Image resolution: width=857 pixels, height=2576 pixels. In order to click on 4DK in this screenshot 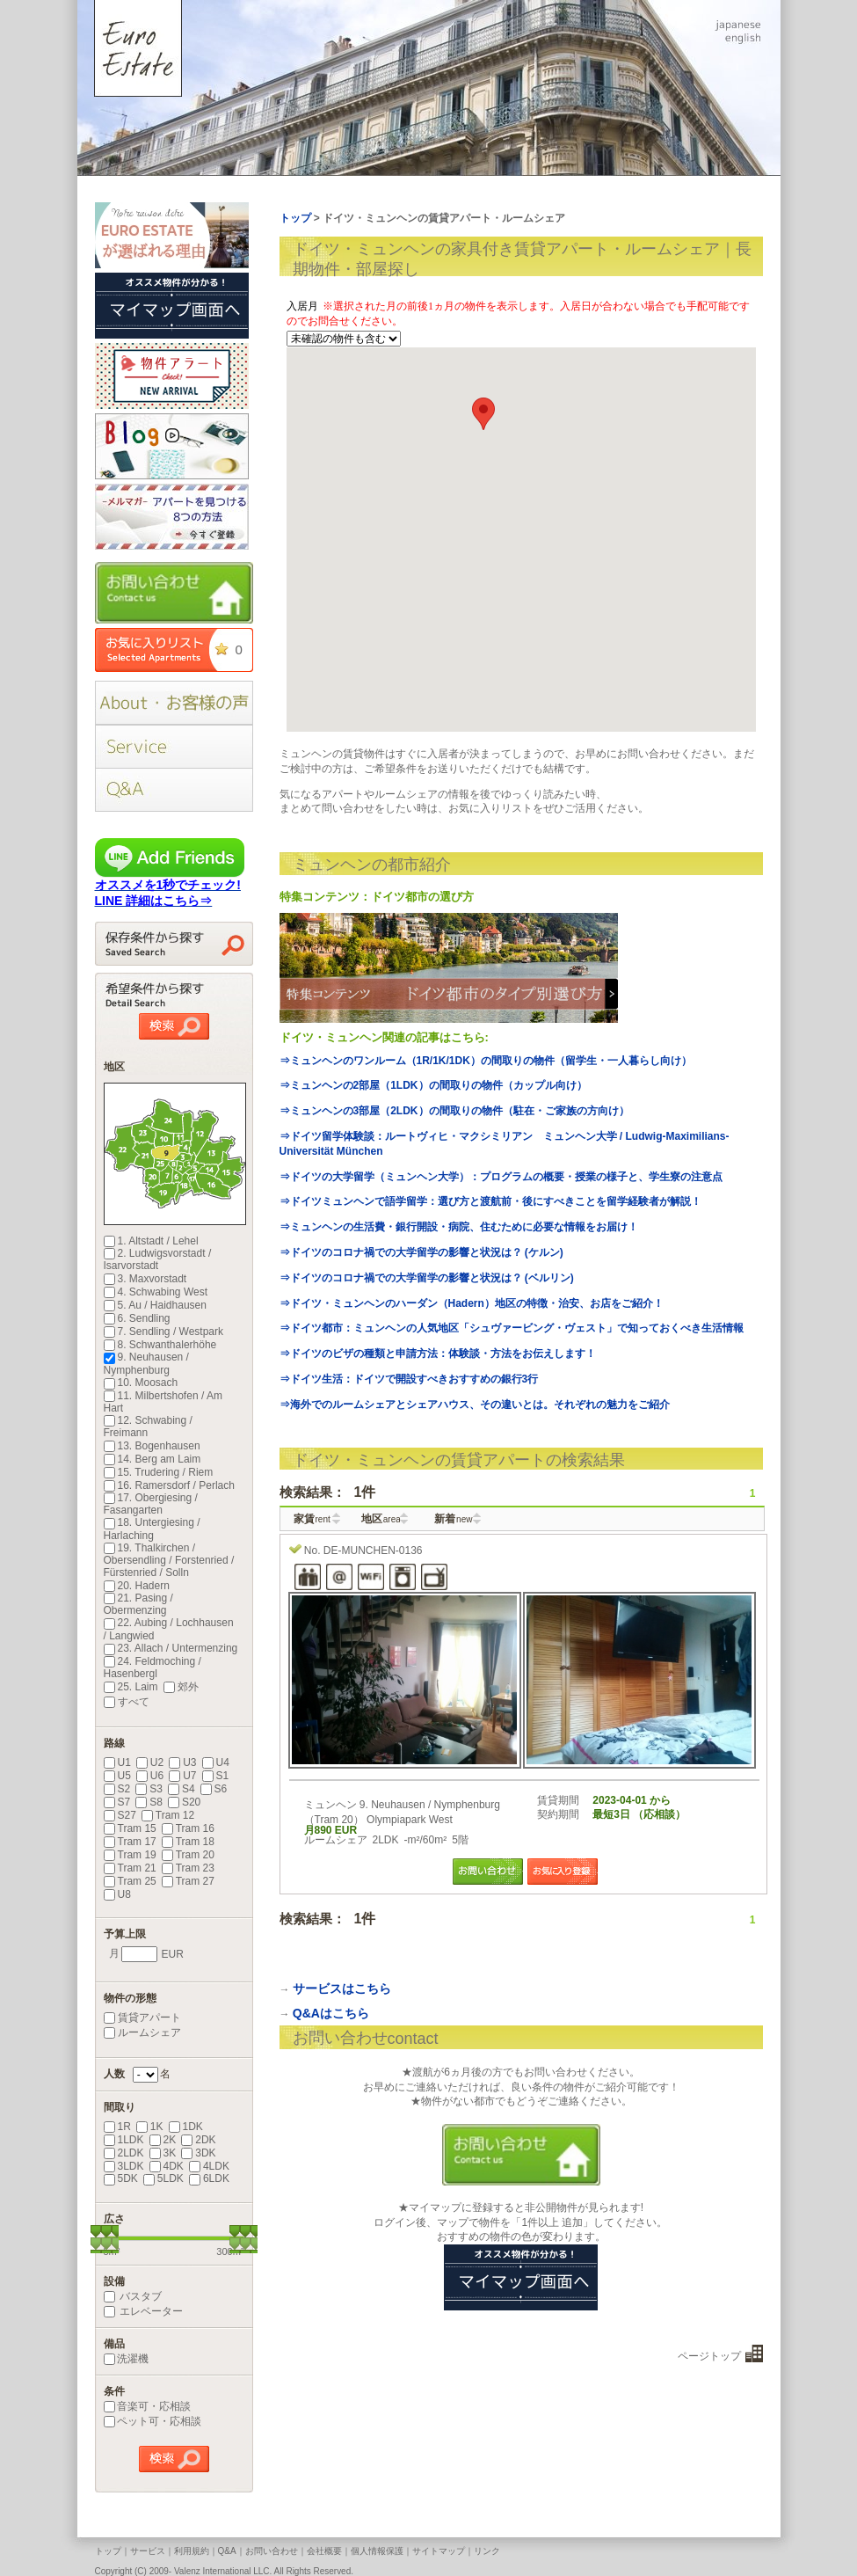, I will do `click(166, 2166)`.